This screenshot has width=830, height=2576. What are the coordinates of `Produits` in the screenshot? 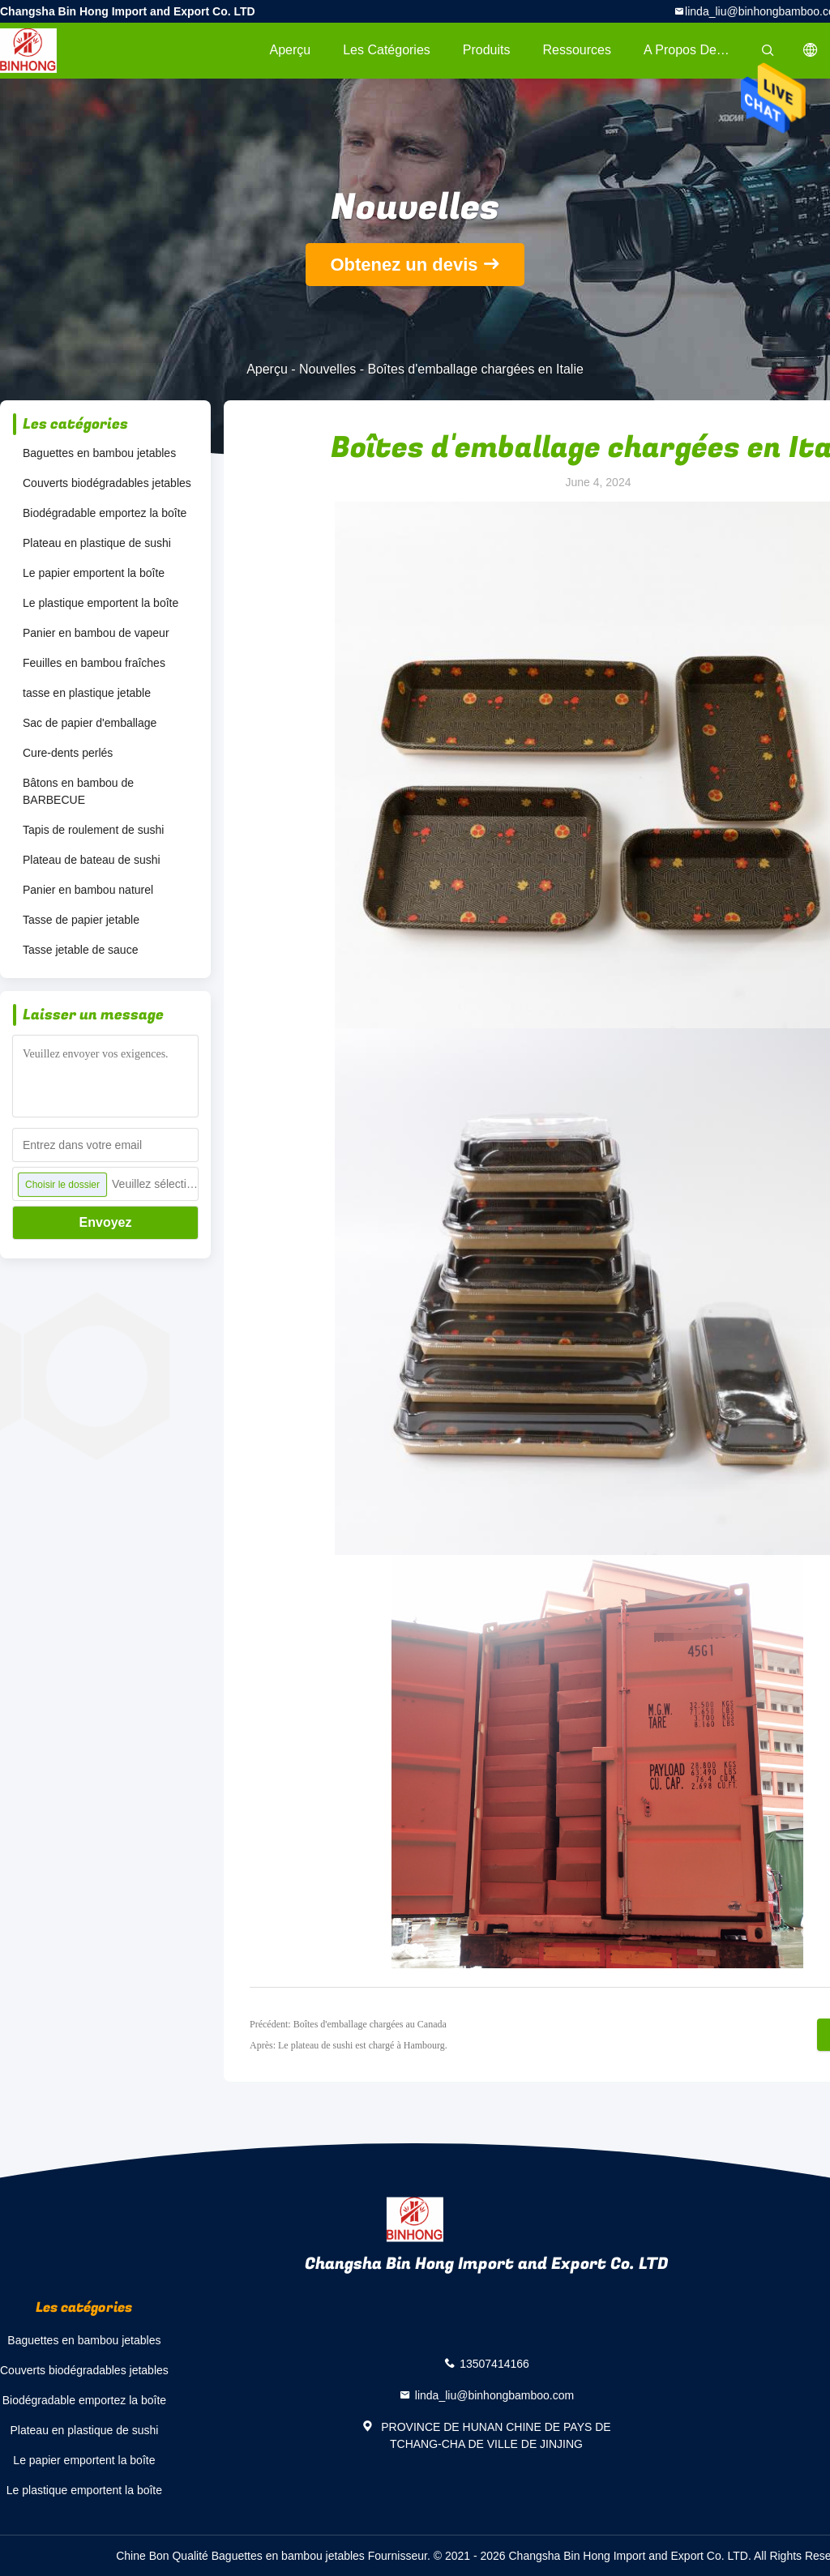 It's located at (487, 50).